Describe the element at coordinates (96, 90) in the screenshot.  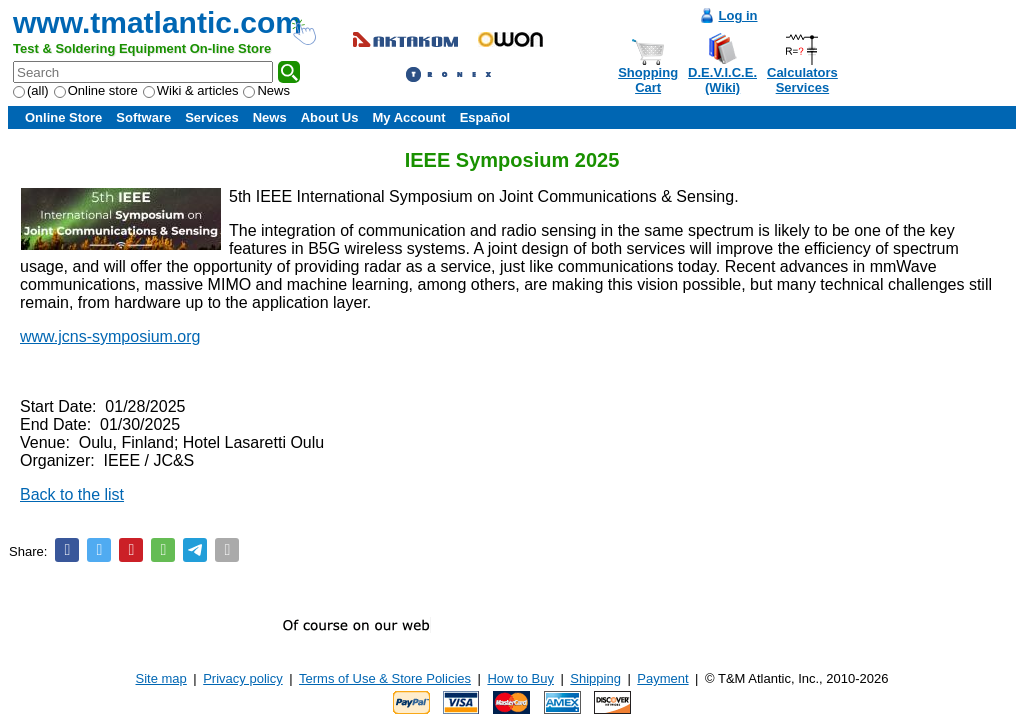
I see `Online store` at that location.